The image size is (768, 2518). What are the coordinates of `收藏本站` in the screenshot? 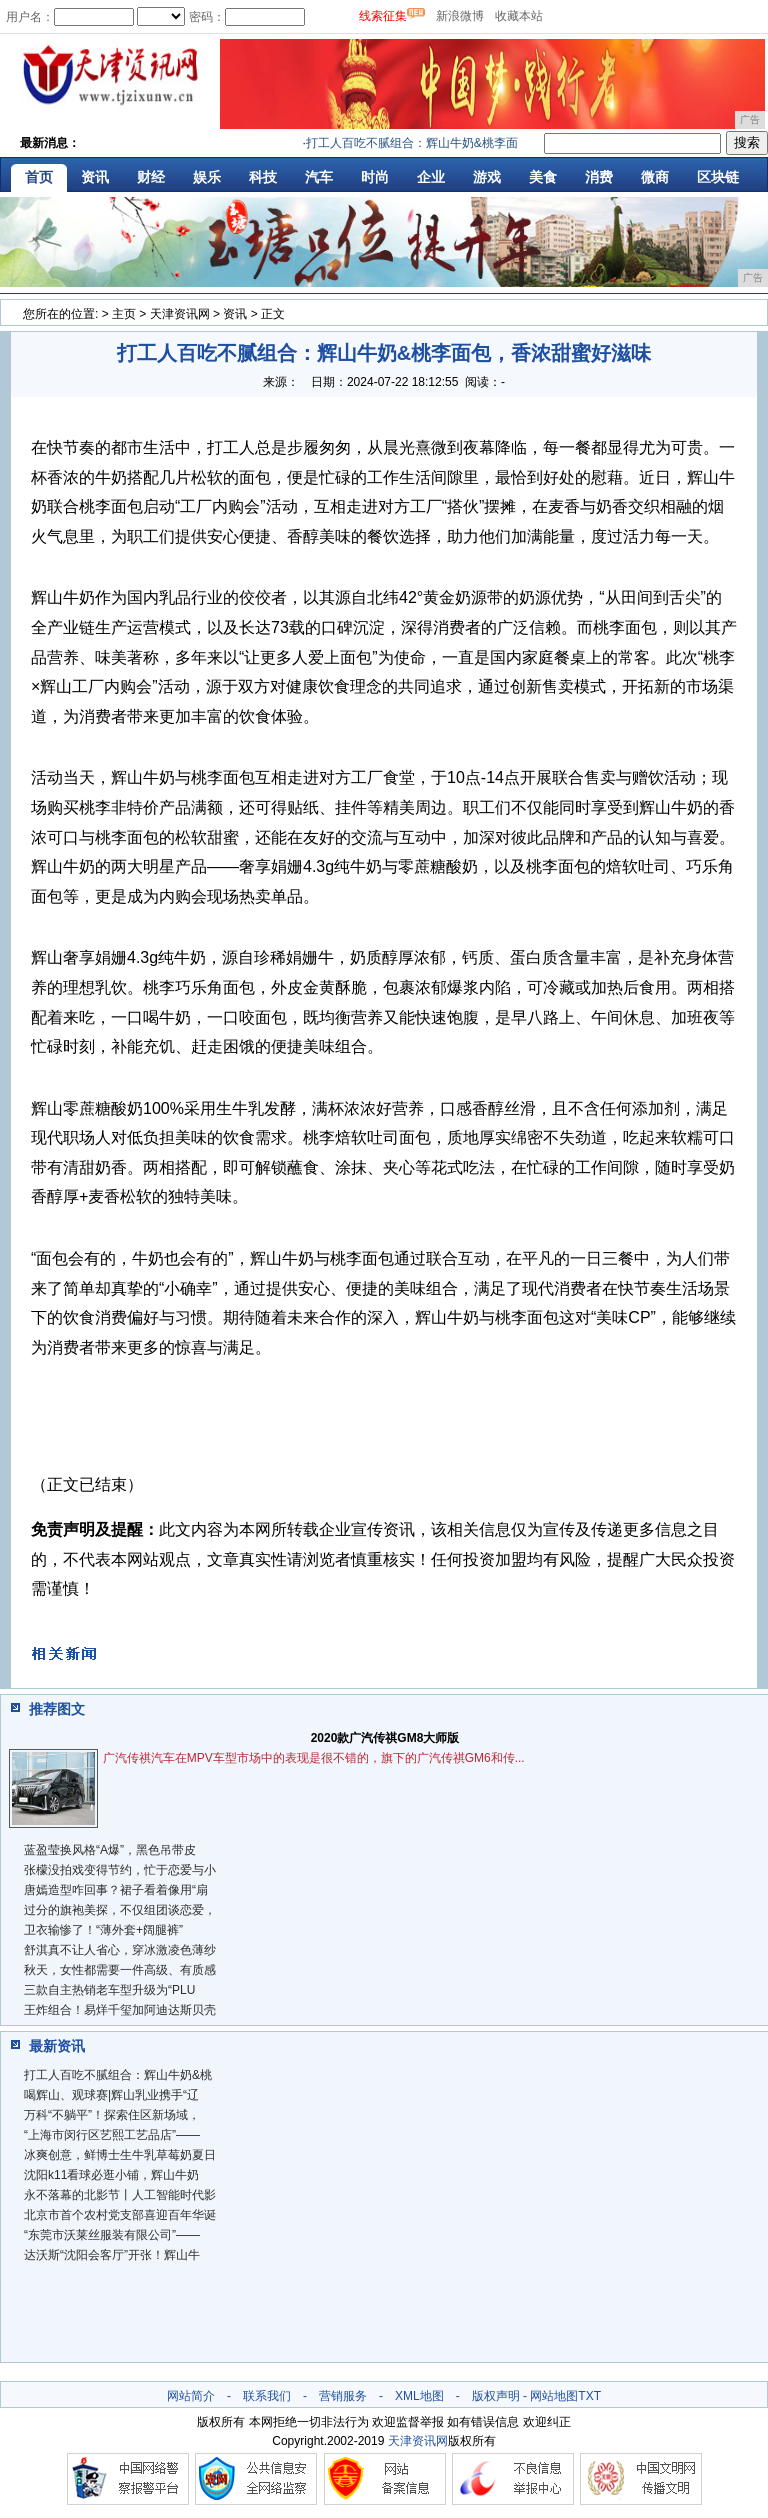 It's located at (519, 16).